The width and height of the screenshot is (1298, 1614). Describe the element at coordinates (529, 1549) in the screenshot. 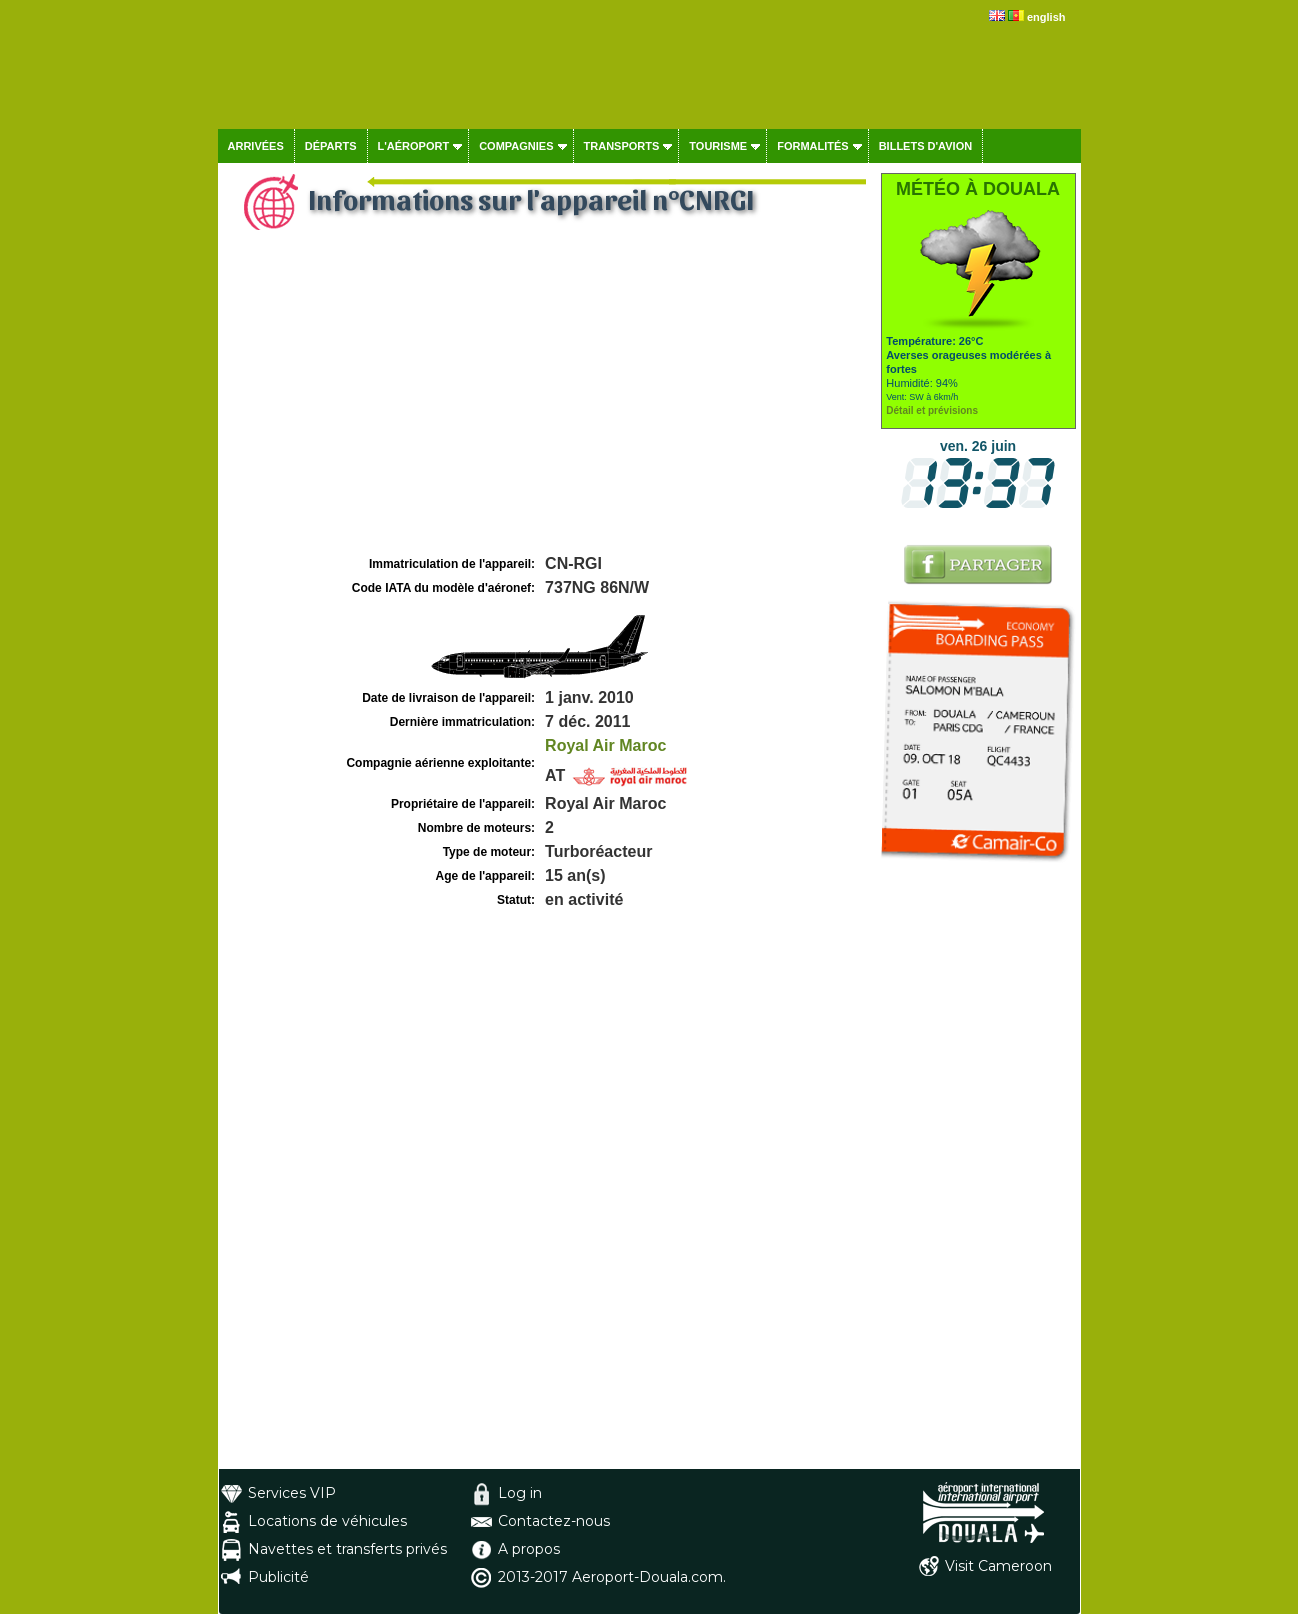

I see `A propos` at that location.